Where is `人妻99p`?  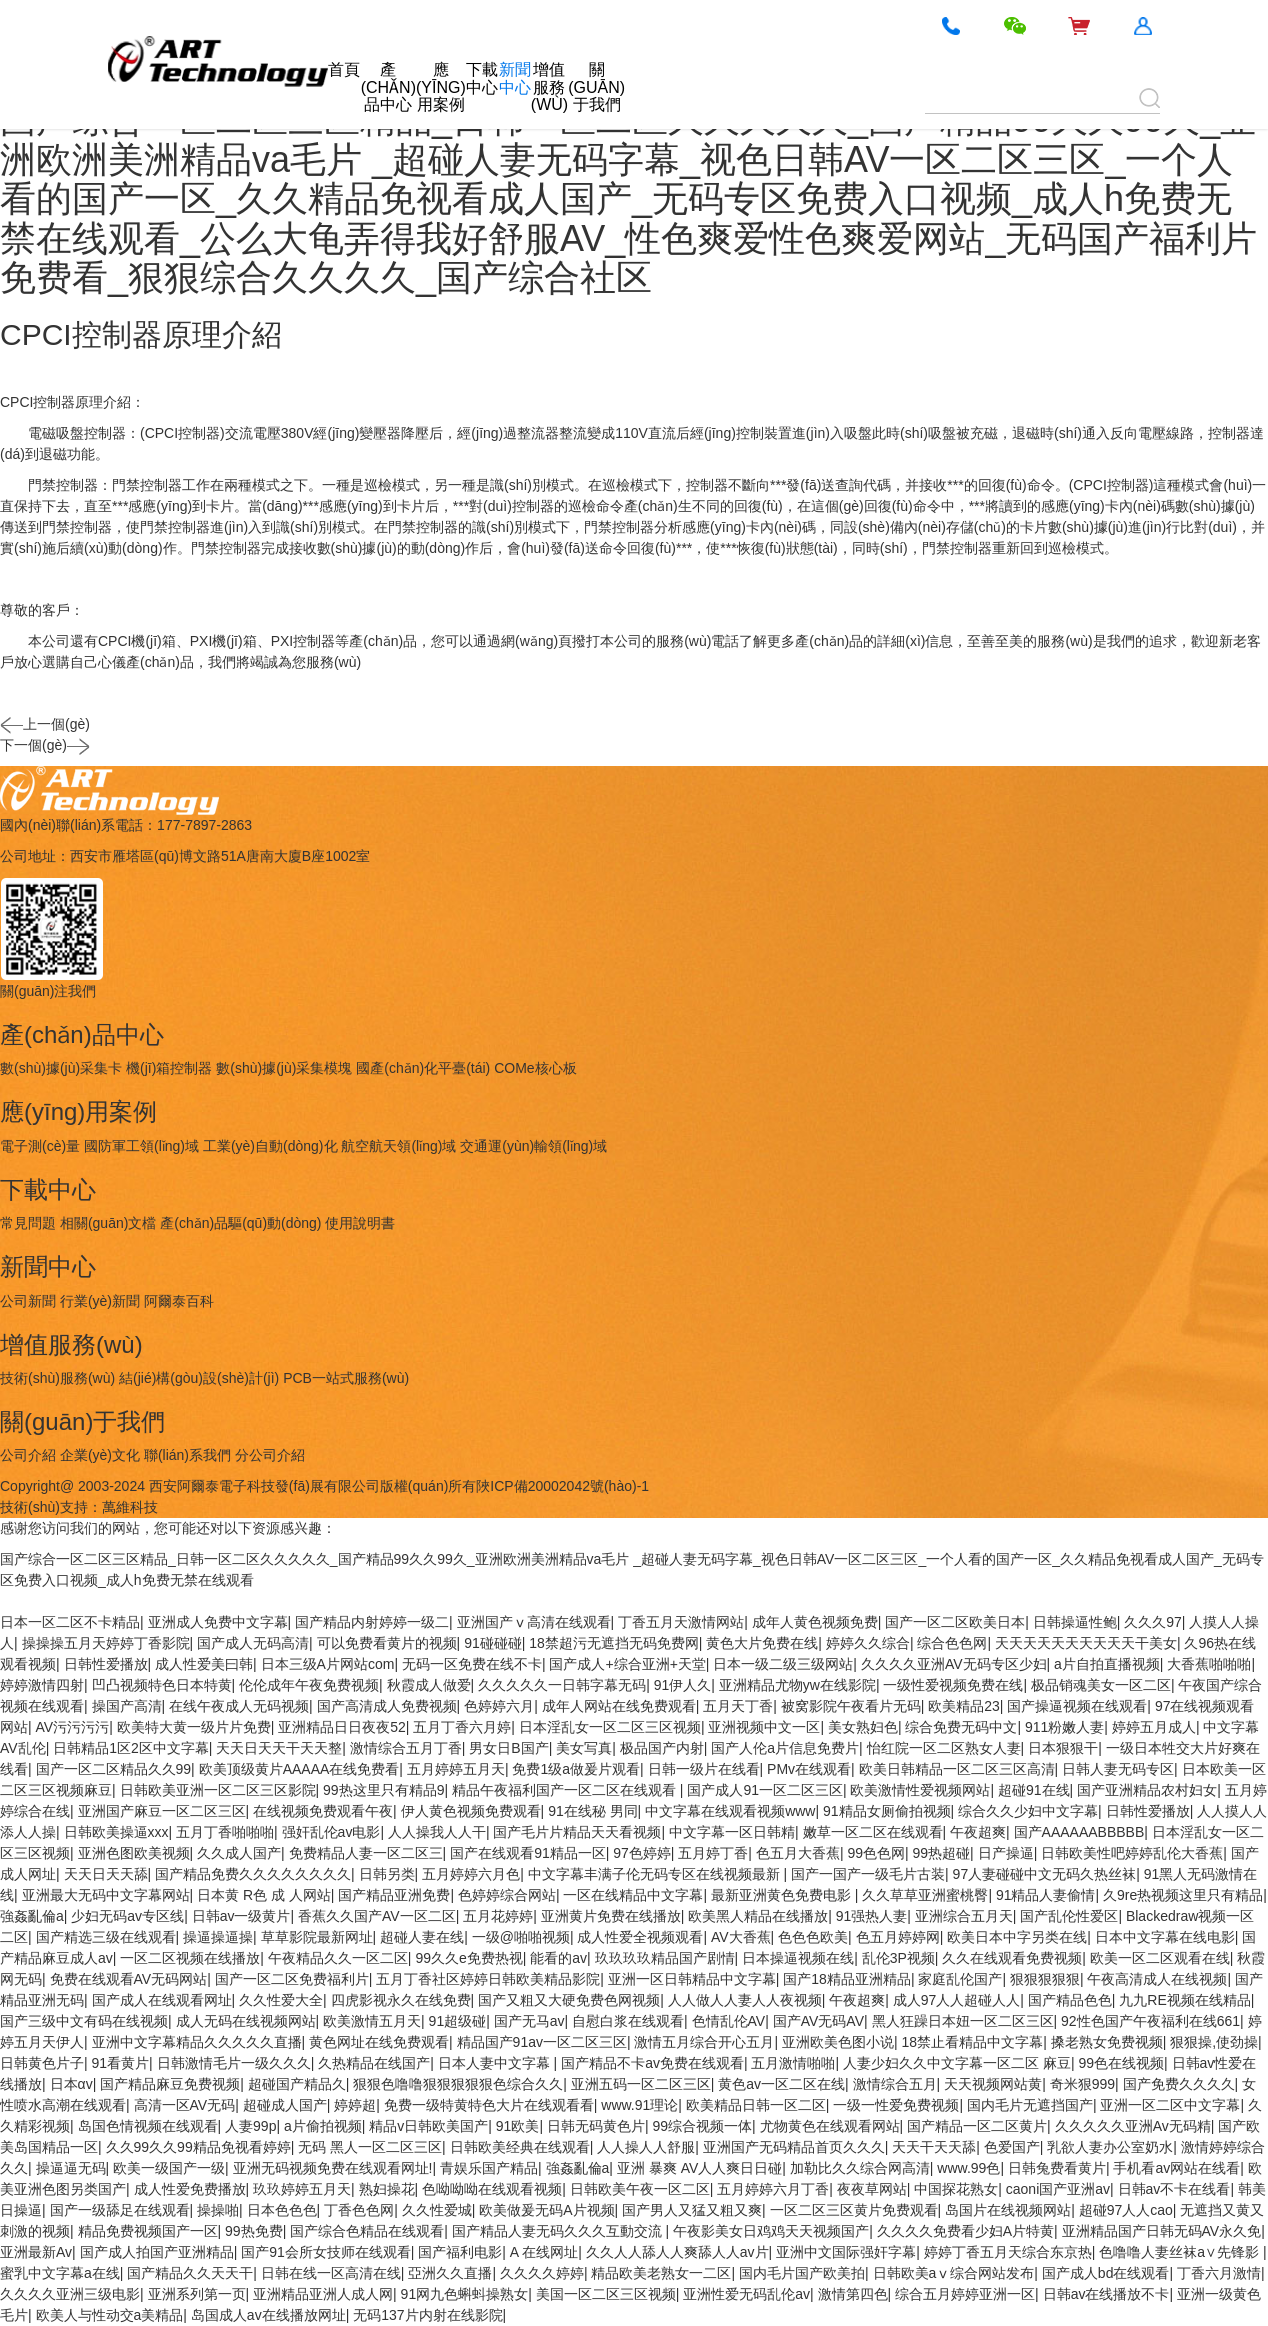
人妻99p is located at coordinates (250, 2126).